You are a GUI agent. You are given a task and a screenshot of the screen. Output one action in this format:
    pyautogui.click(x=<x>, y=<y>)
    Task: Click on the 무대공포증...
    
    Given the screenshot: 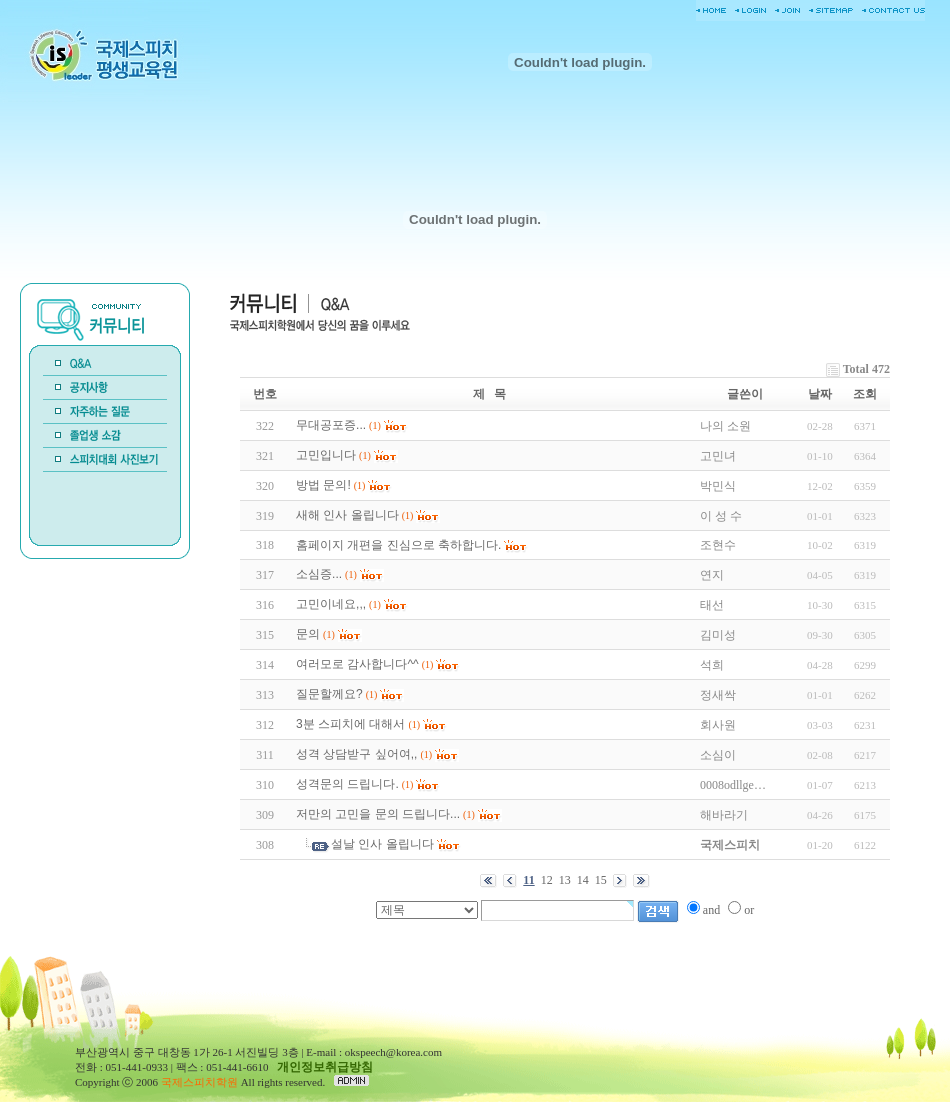 What is the action you would take?
    pyautogui.click(x=331, y=425)
    